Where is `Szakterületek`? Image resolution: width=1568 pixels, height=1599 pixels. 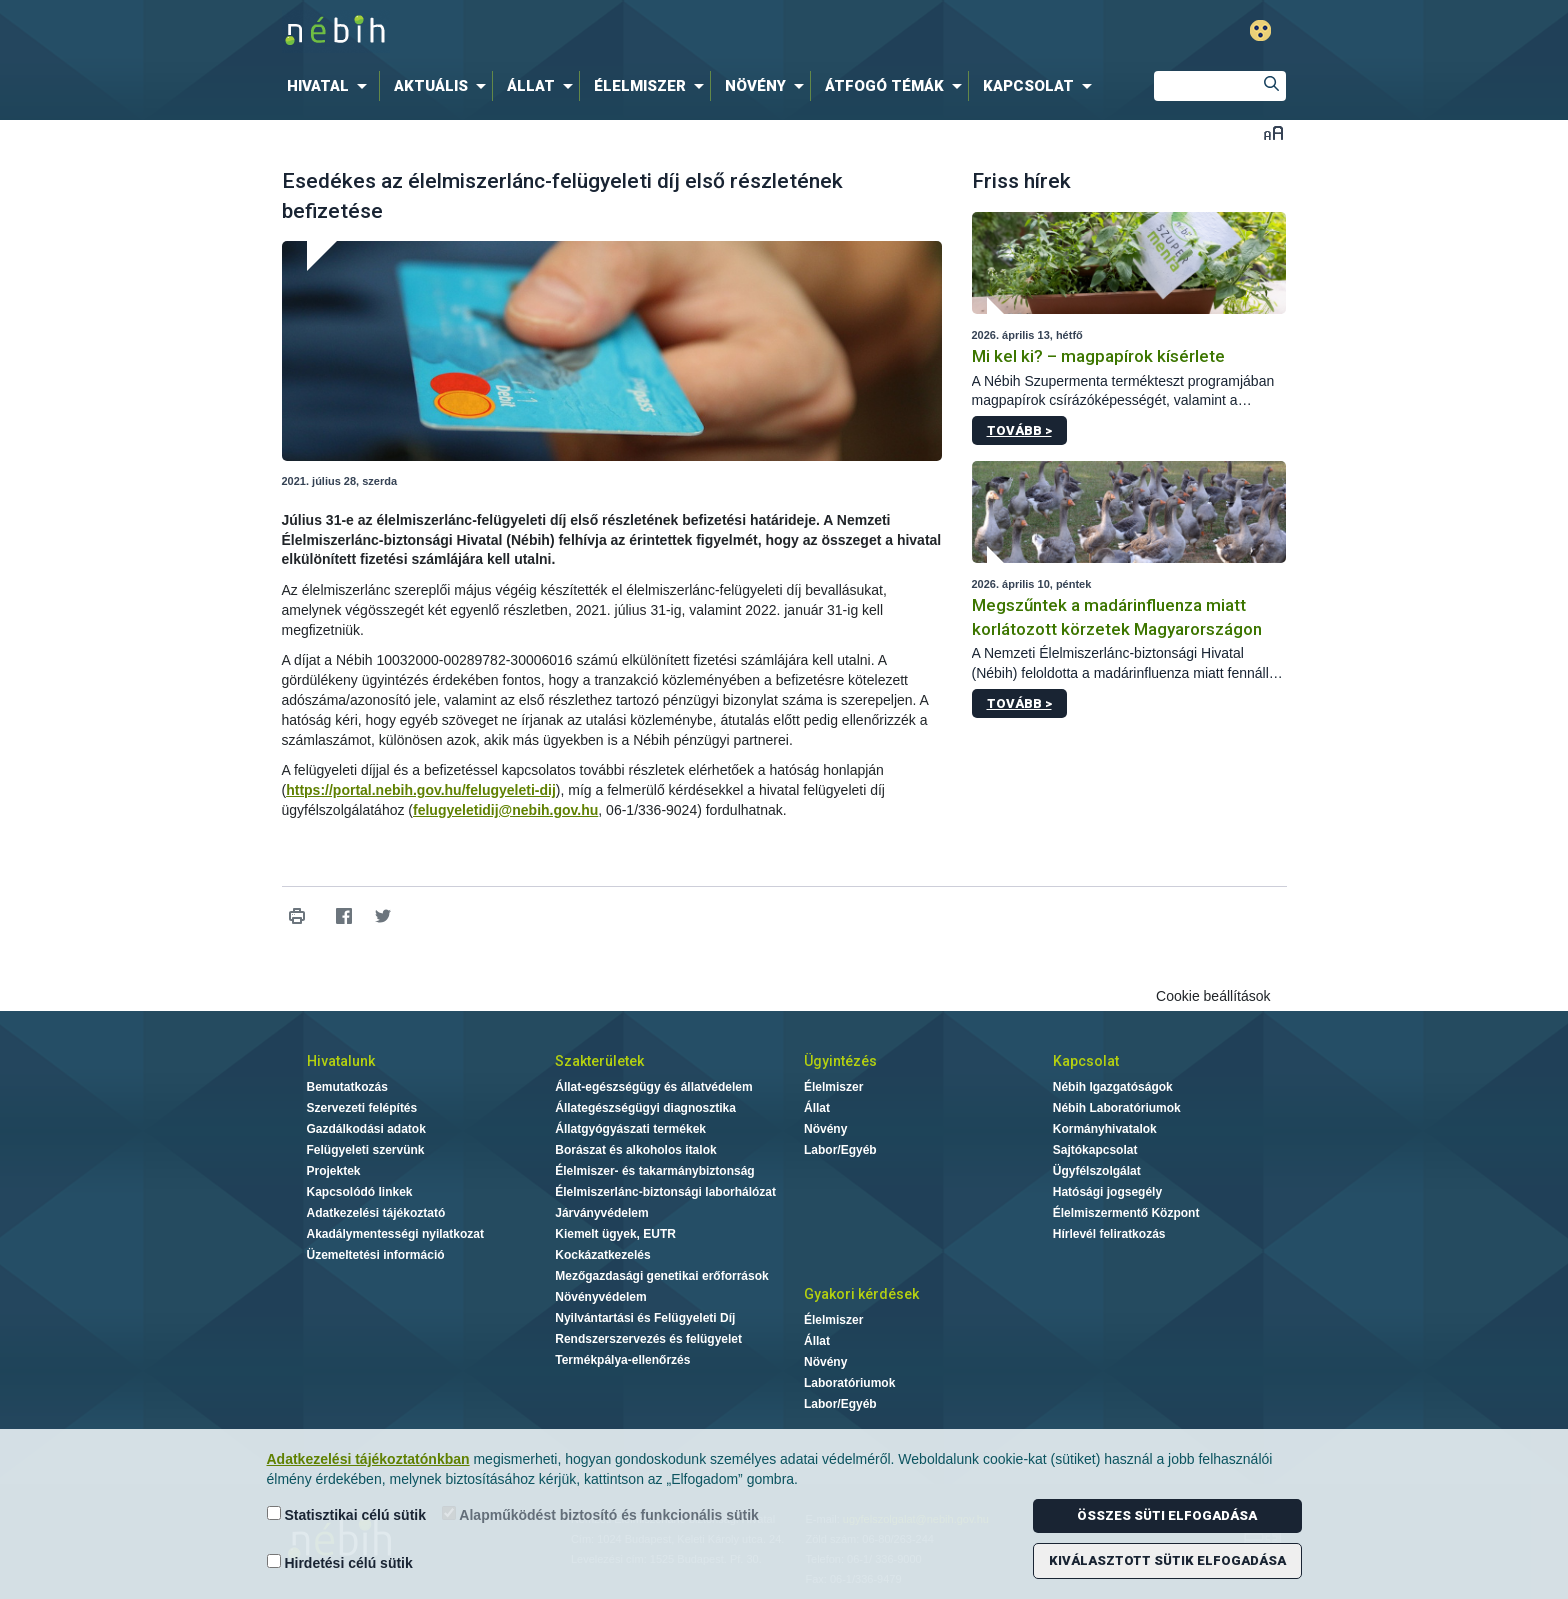 Szakterületek is located at coordinates (599, 1061).